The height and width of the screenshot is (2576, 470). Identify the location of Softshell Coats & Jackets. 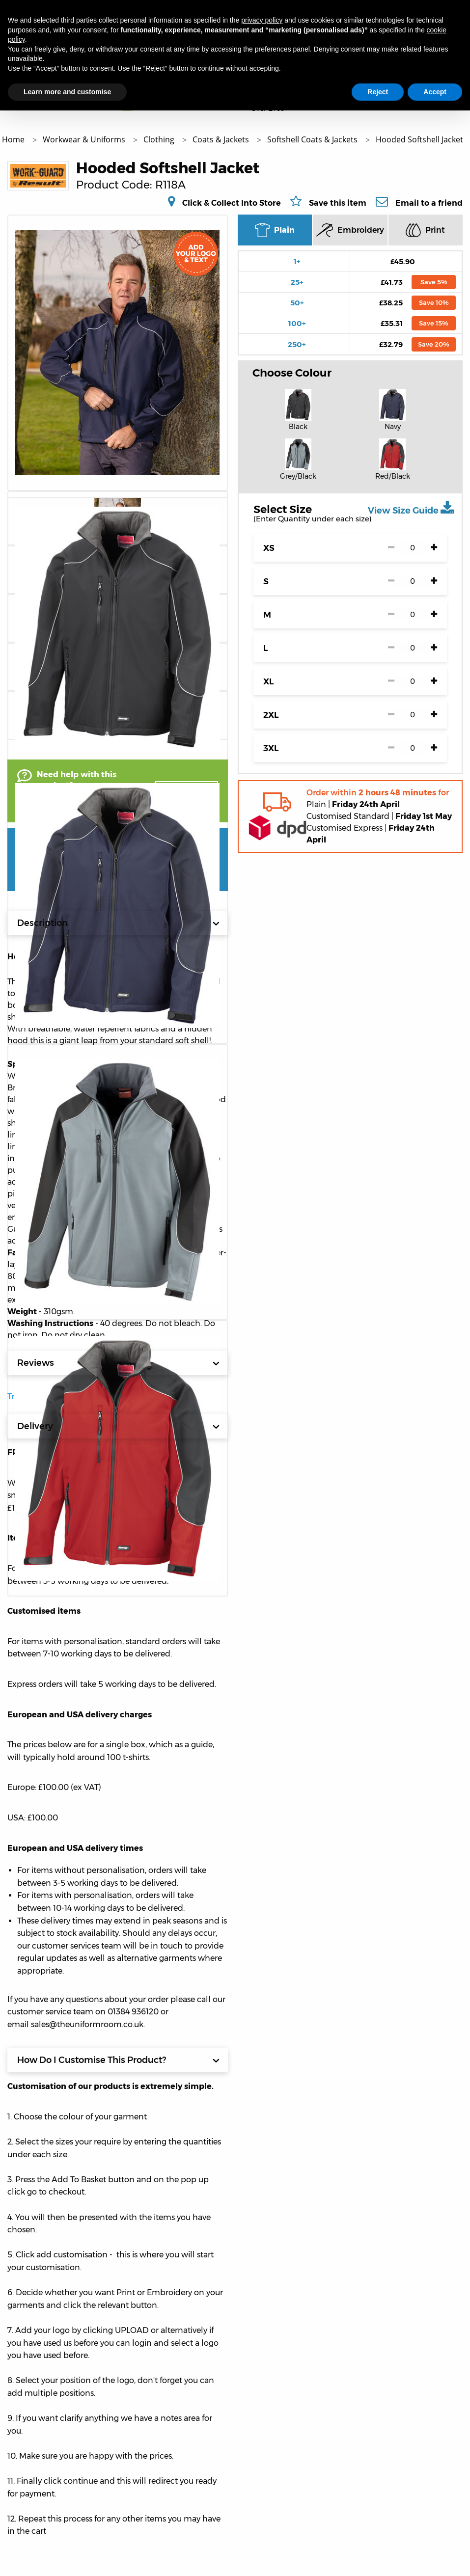
(313, 139).